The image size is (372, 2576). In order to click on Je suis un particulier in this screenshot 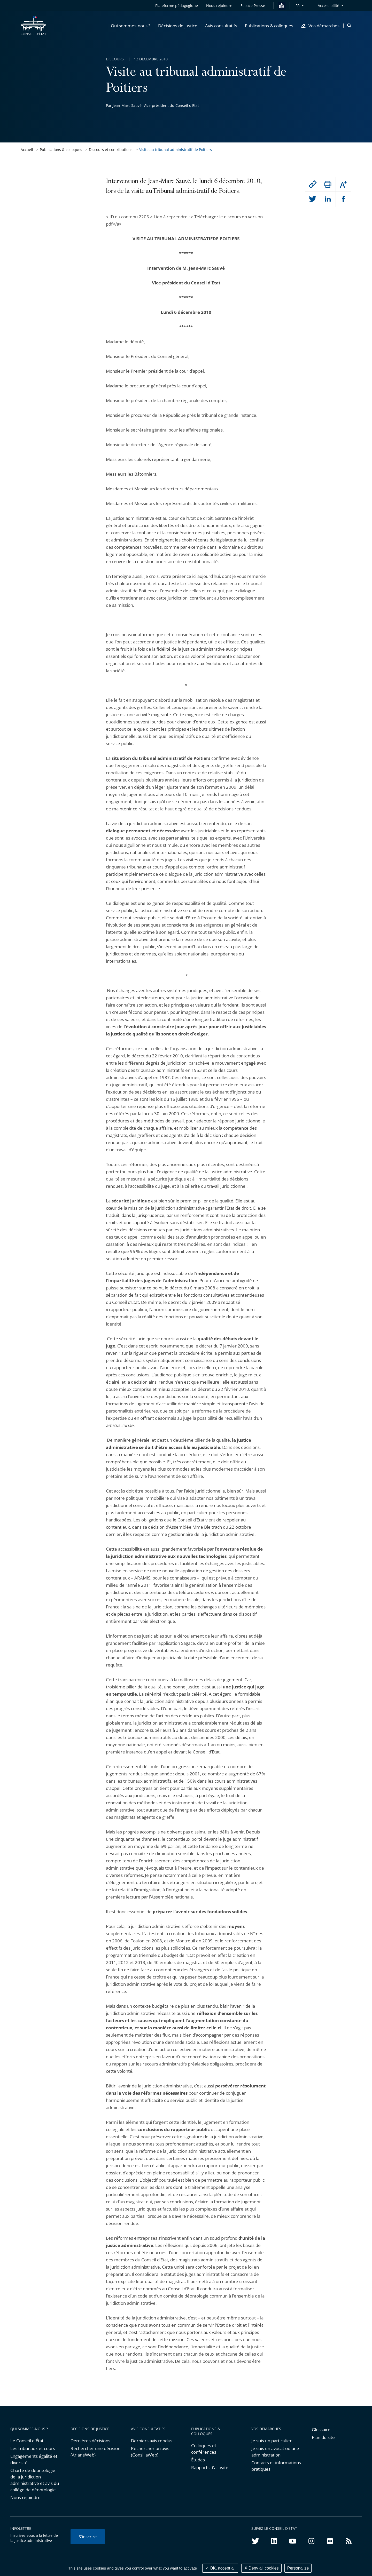, I will do `click(271, 2441)`.